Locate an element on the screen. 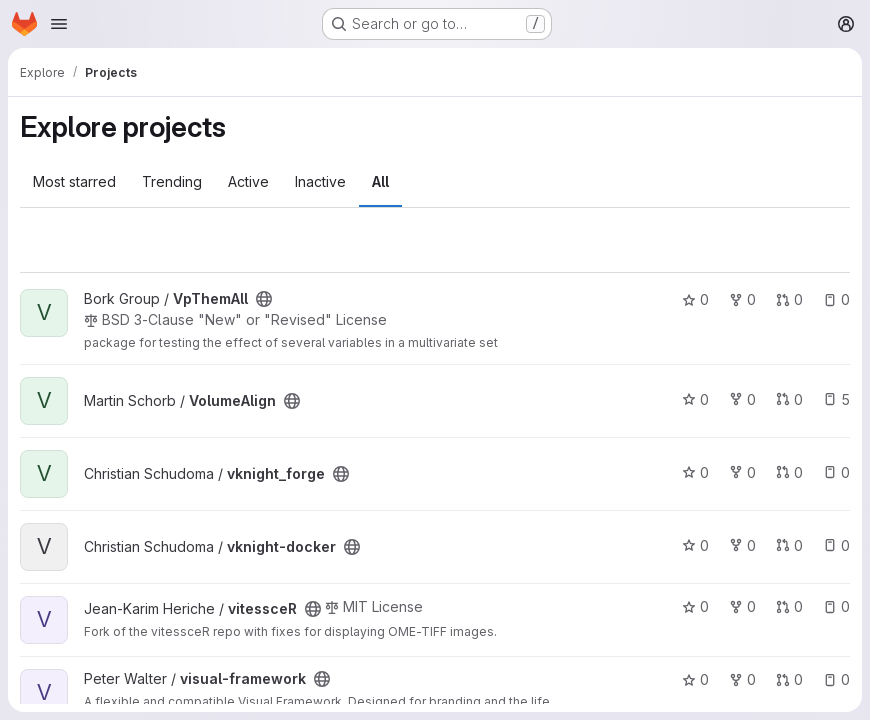  0 [VpThemAll has 0 forks] is located at coordinates (742, 299).